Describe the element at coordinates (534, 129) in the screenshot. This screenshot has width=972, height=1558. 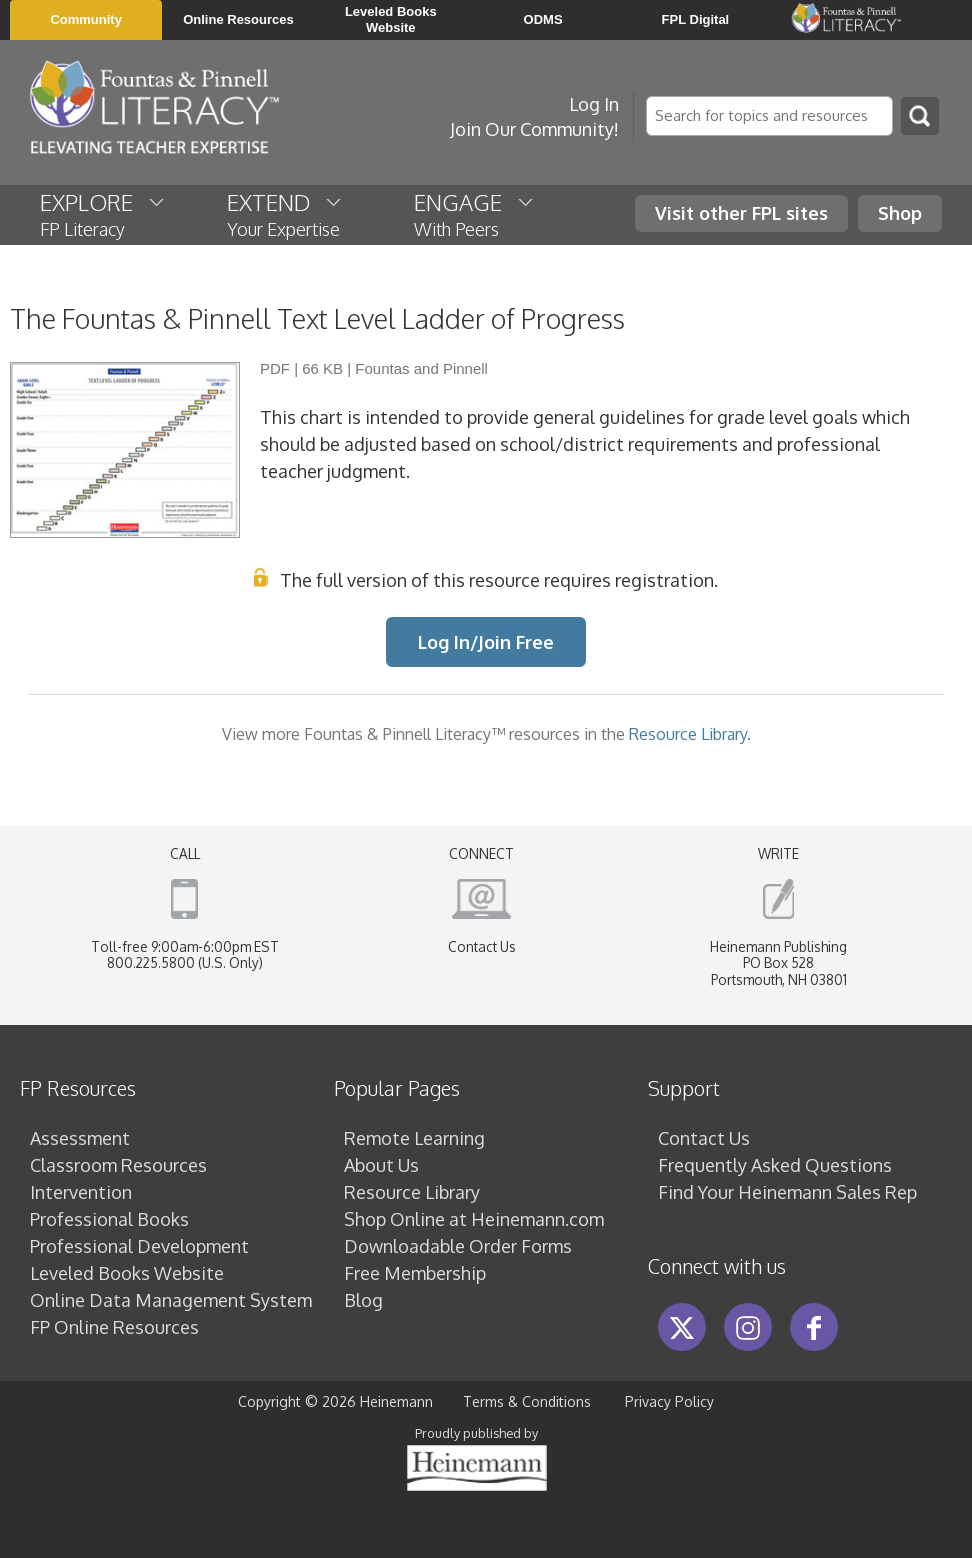
I see `Join Our Community!` at that location.